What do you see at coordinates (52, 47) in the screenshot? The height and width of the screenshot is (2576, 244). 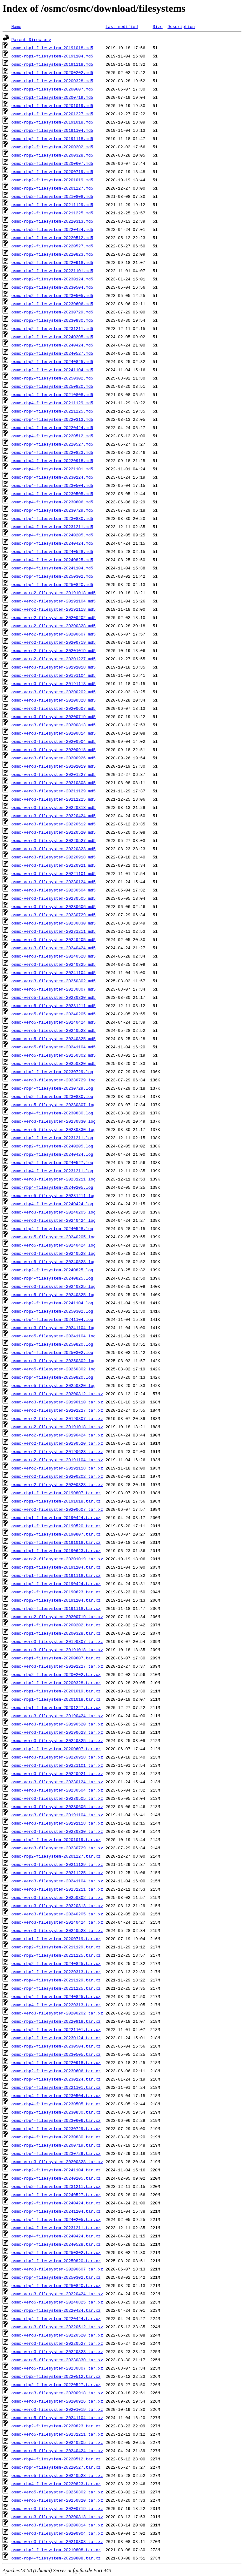 I see `osmc-rbp1-filesystem-20191018.md5` at bounding box center [52, 47].